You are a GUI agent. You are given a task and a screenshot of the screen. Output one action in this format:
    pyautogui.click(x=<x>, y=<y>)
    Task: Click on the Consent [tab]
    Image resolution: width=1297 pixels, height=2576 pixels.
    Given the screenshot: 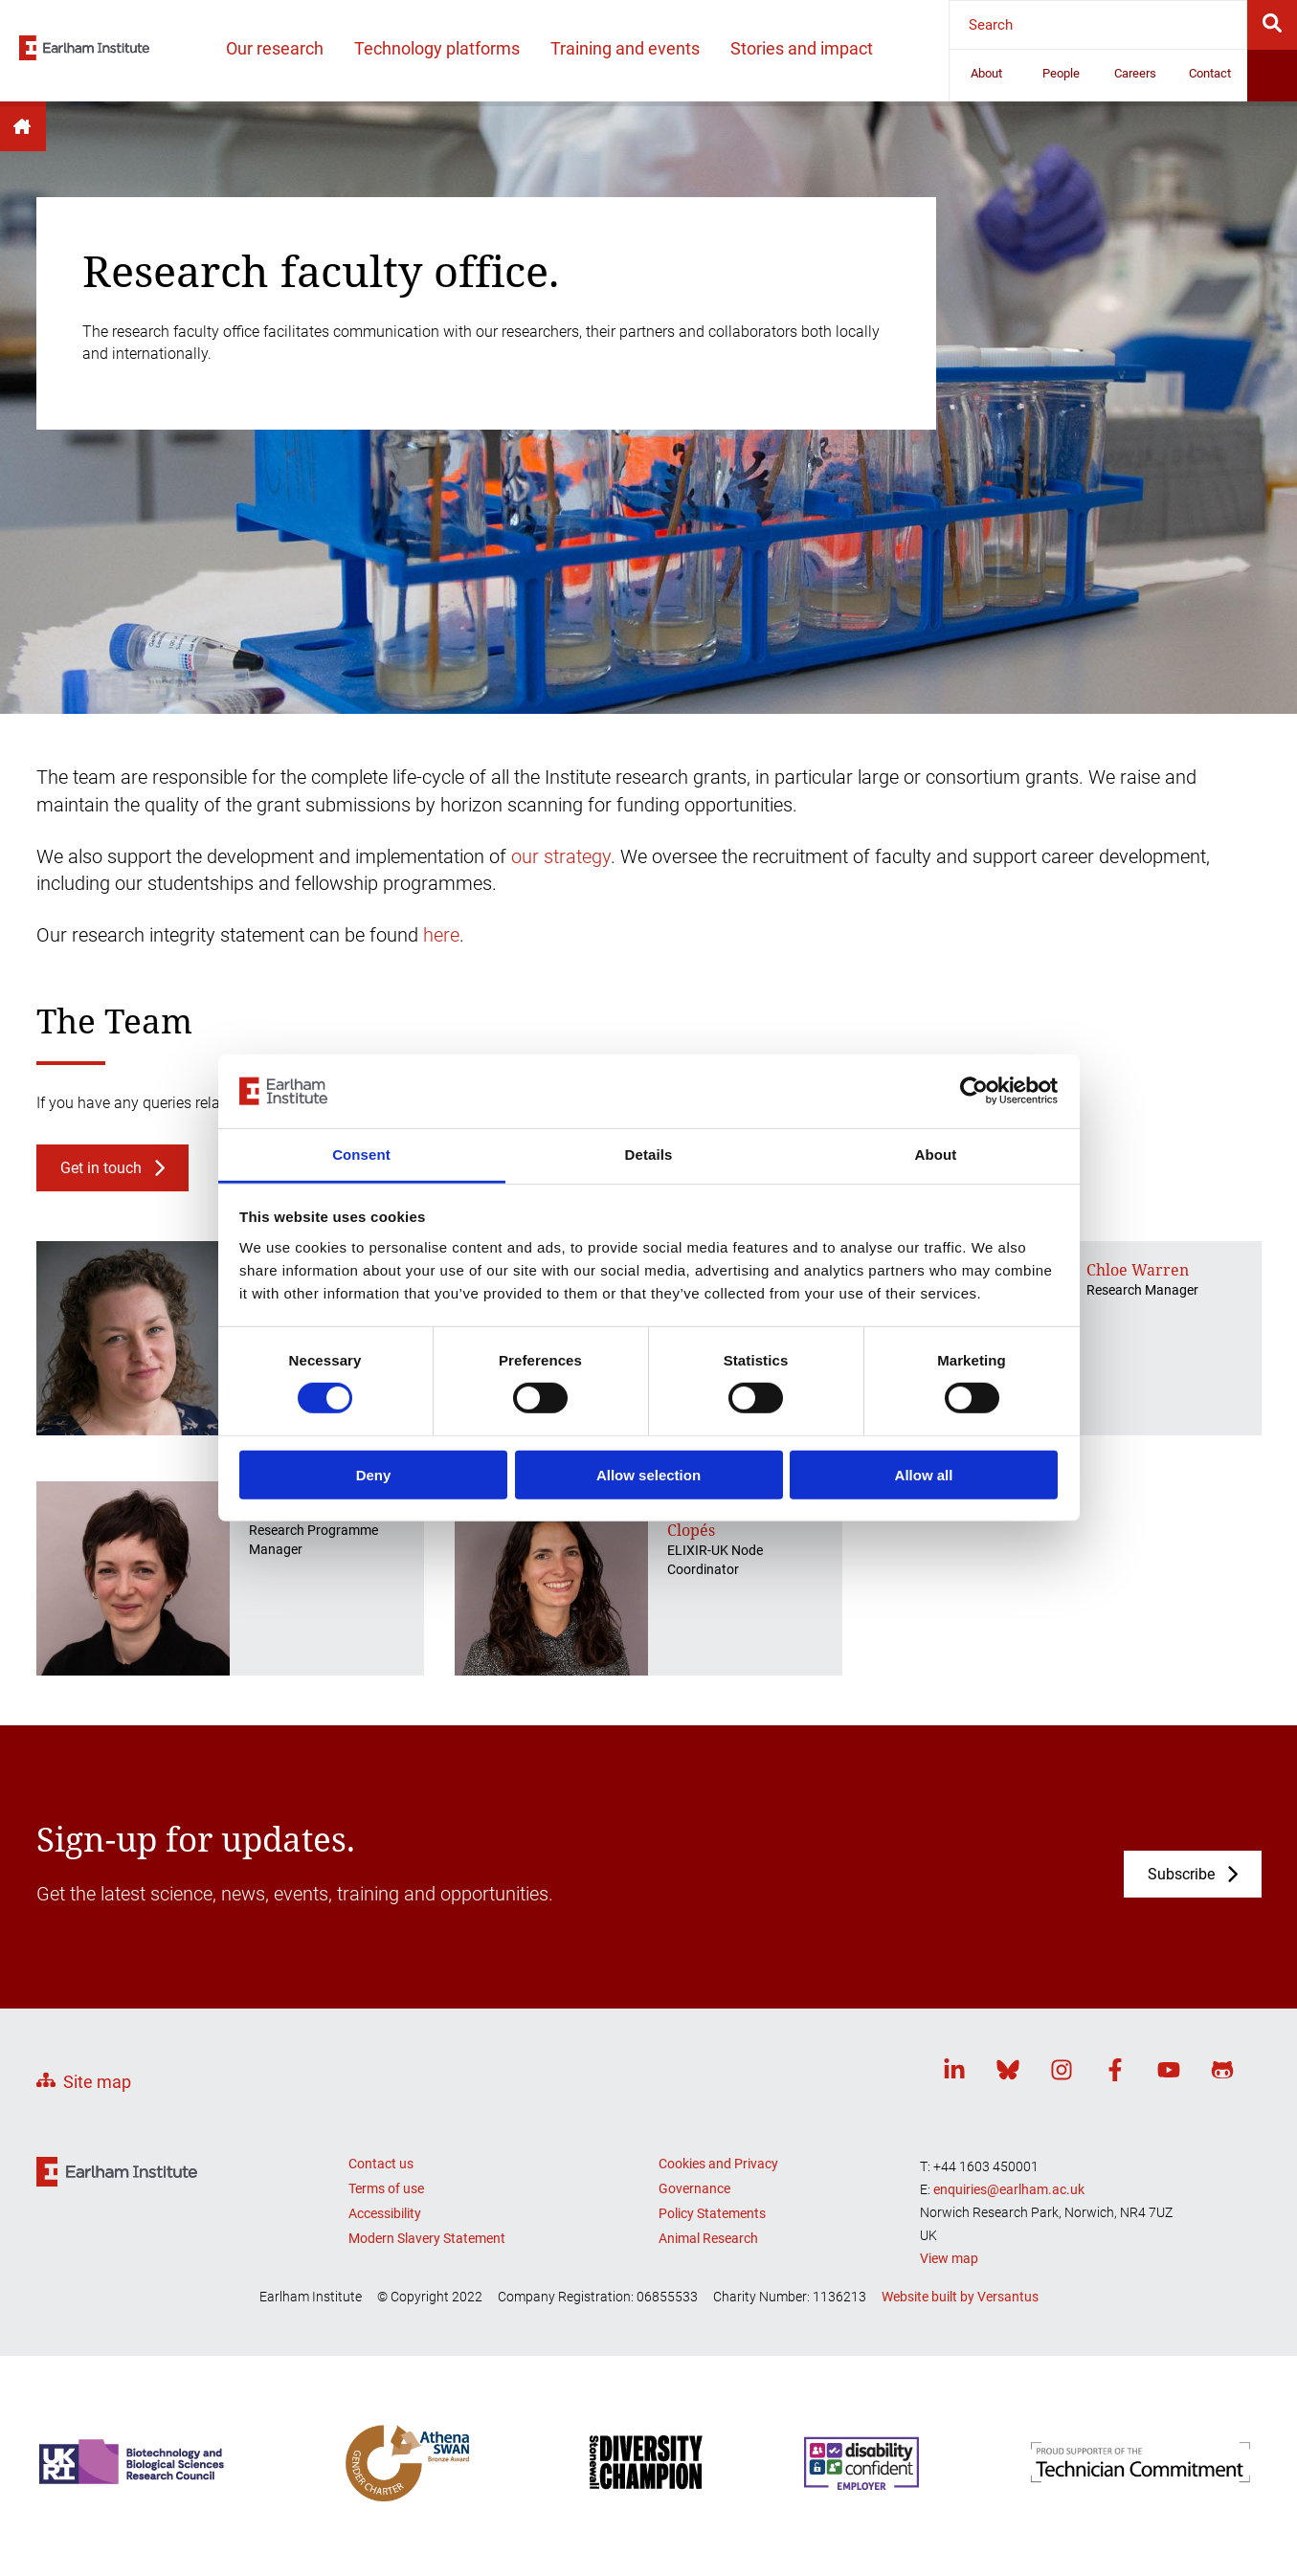 What is the action you would take?
    pyautogui.click(x=361, y=1154)
    